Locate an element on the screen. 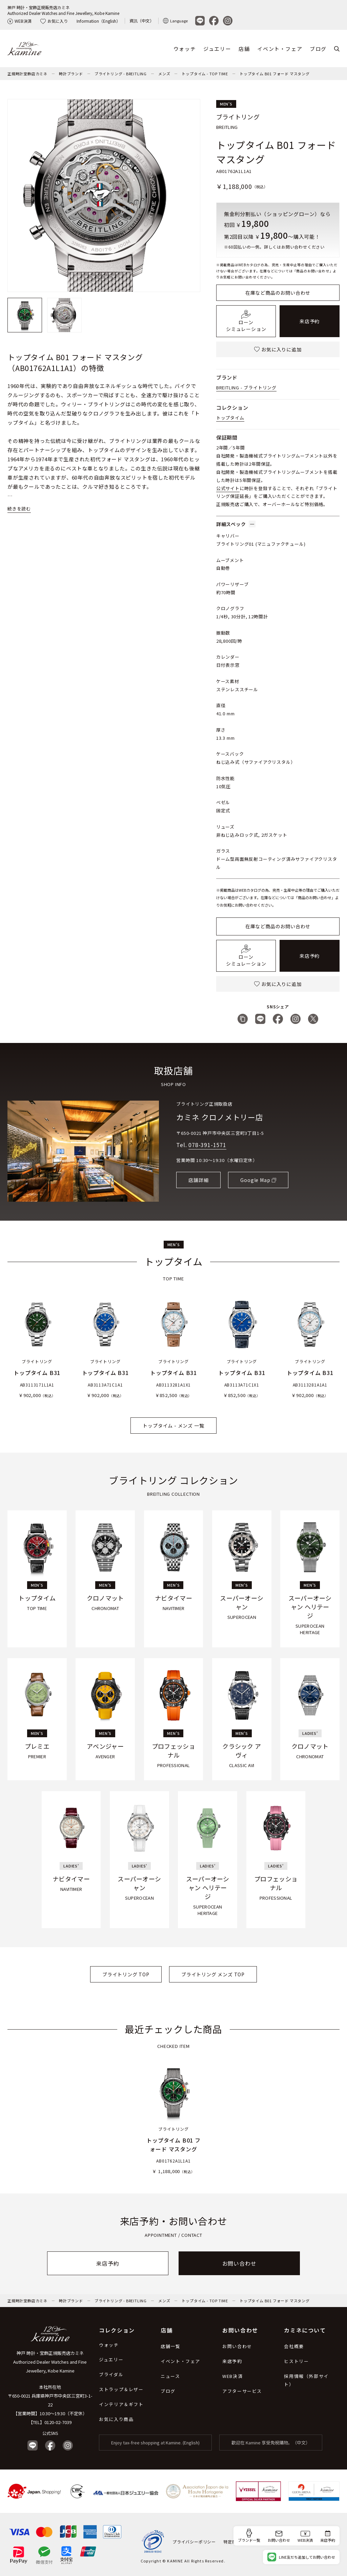 Image resolution: width=347 pixels, height=2576 pixels. BREITLING - ブライトリング is located at coordinates (246, 387).